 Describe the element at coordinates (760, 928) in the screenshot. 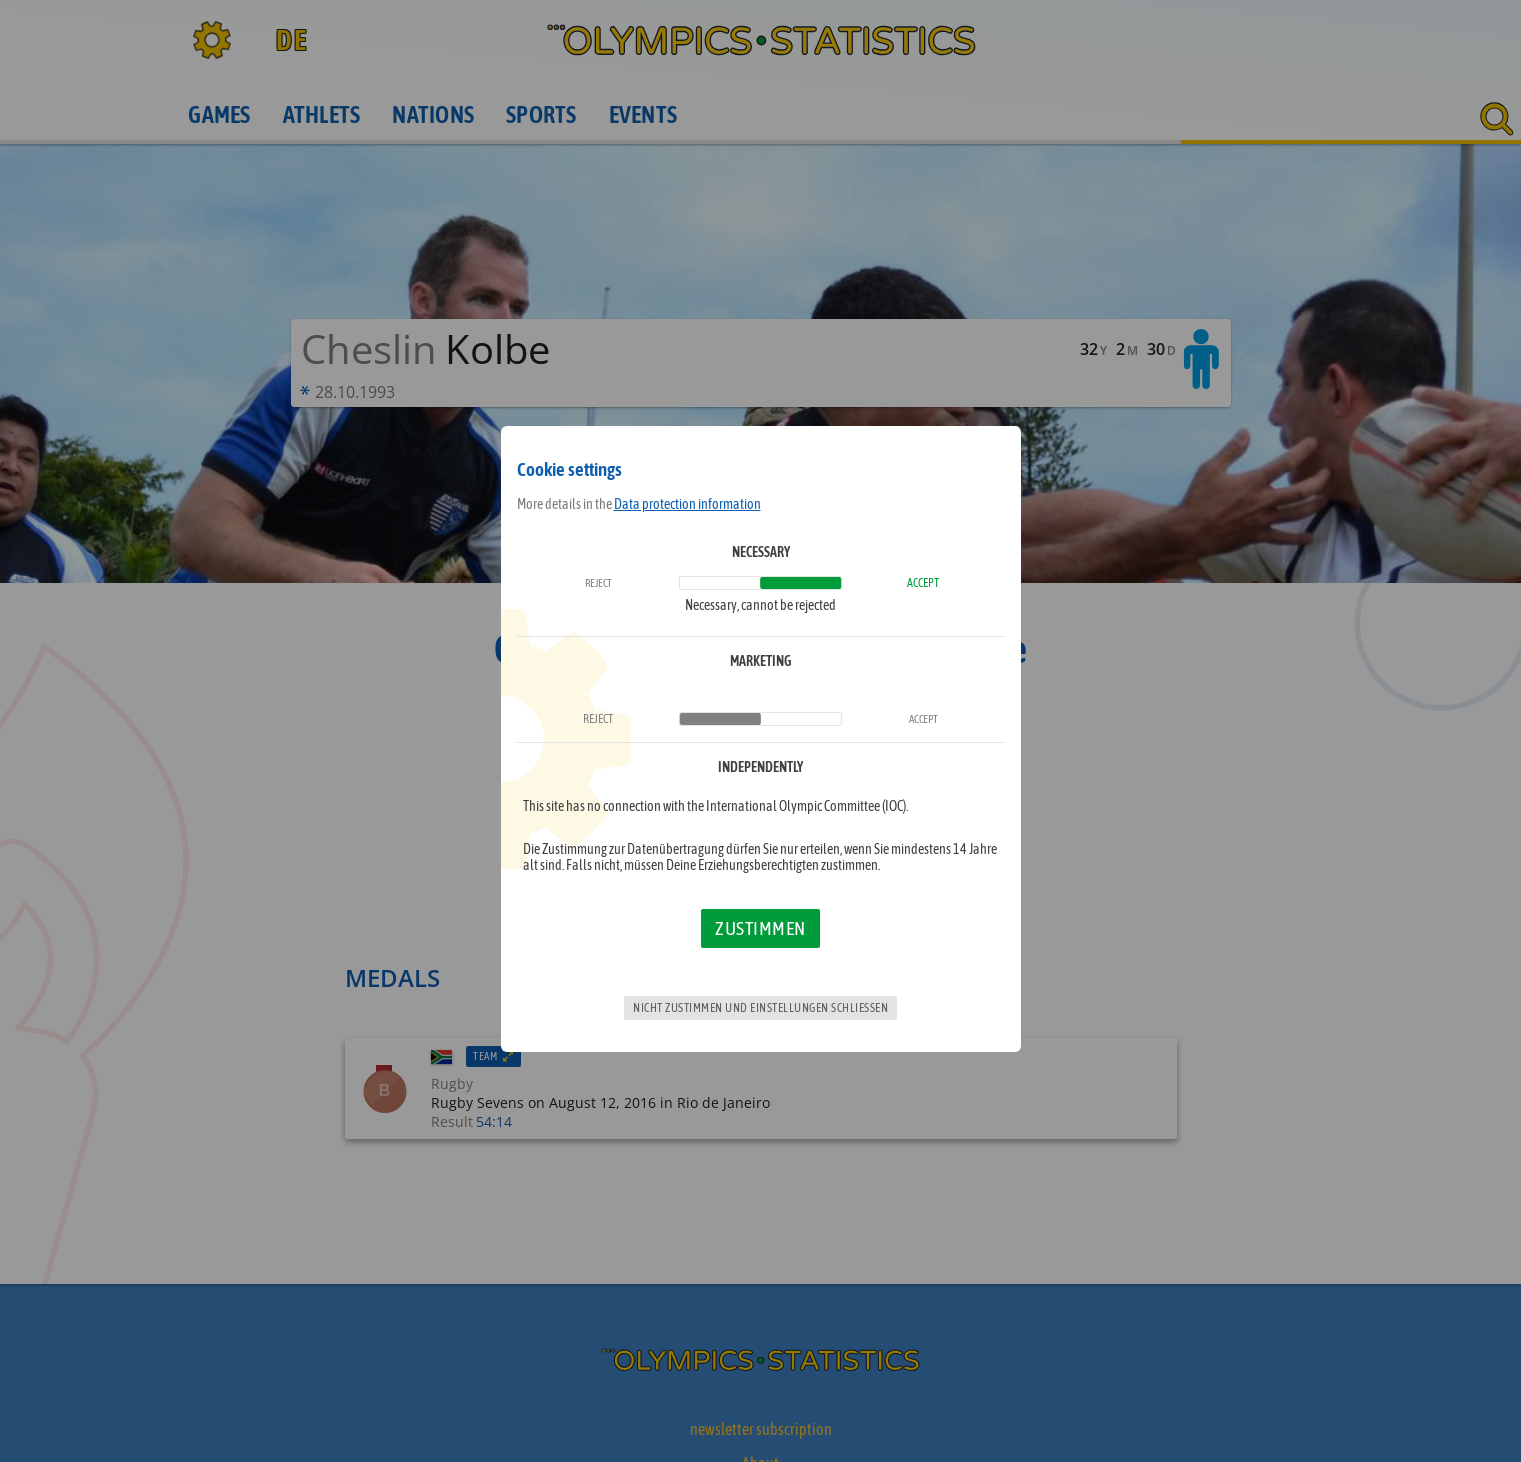

I see `Zustimmen` at that location.